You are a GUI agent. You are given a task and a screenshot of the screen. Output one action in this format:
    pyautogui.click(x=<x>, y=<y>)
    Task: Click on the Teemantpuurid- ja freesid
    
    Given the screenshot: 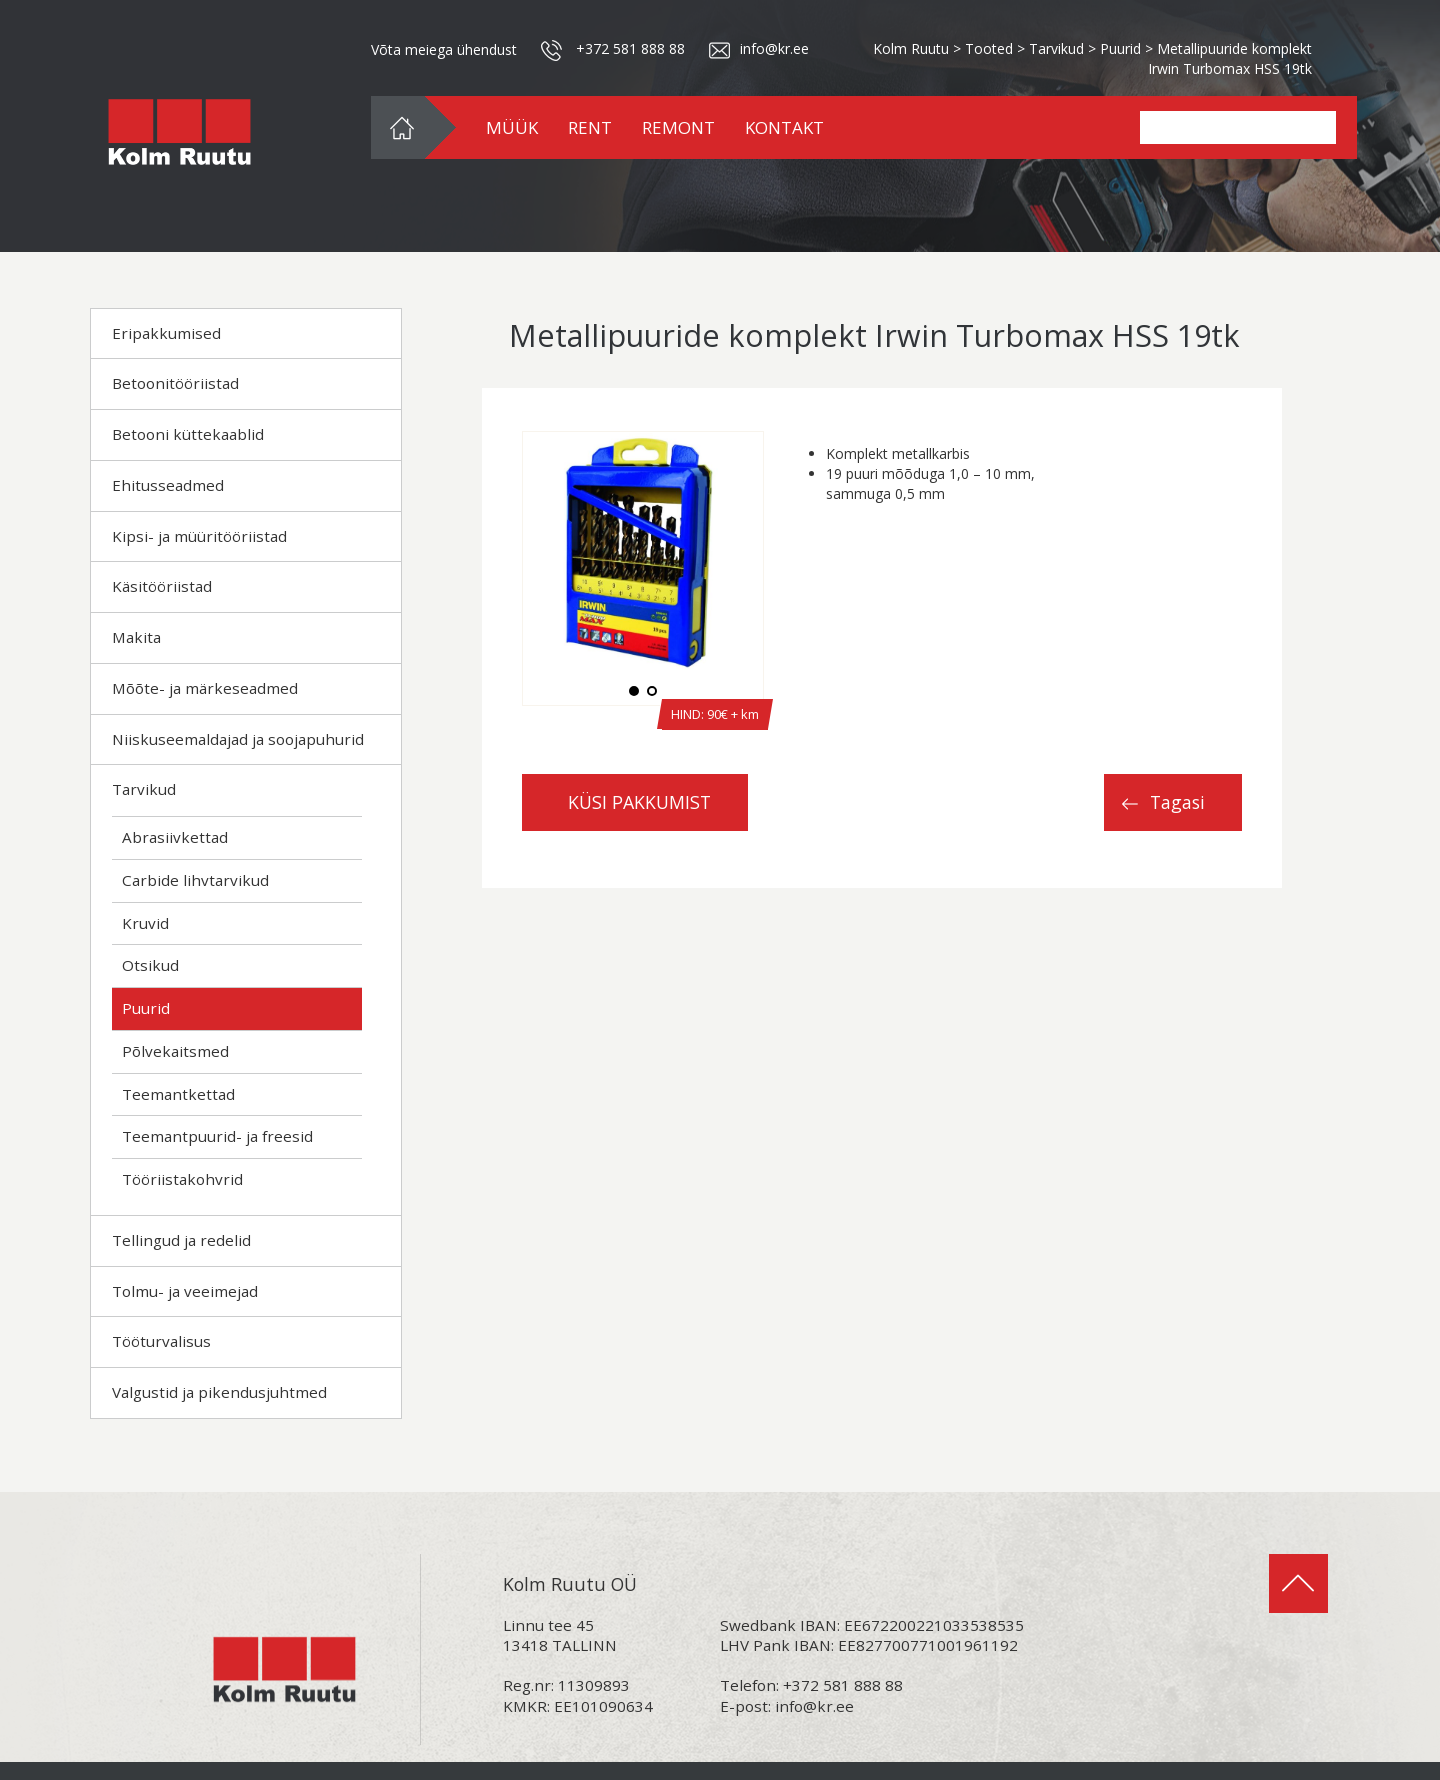 What is the action you would take?
    pyautogui.click(x=217, y=1136)
    